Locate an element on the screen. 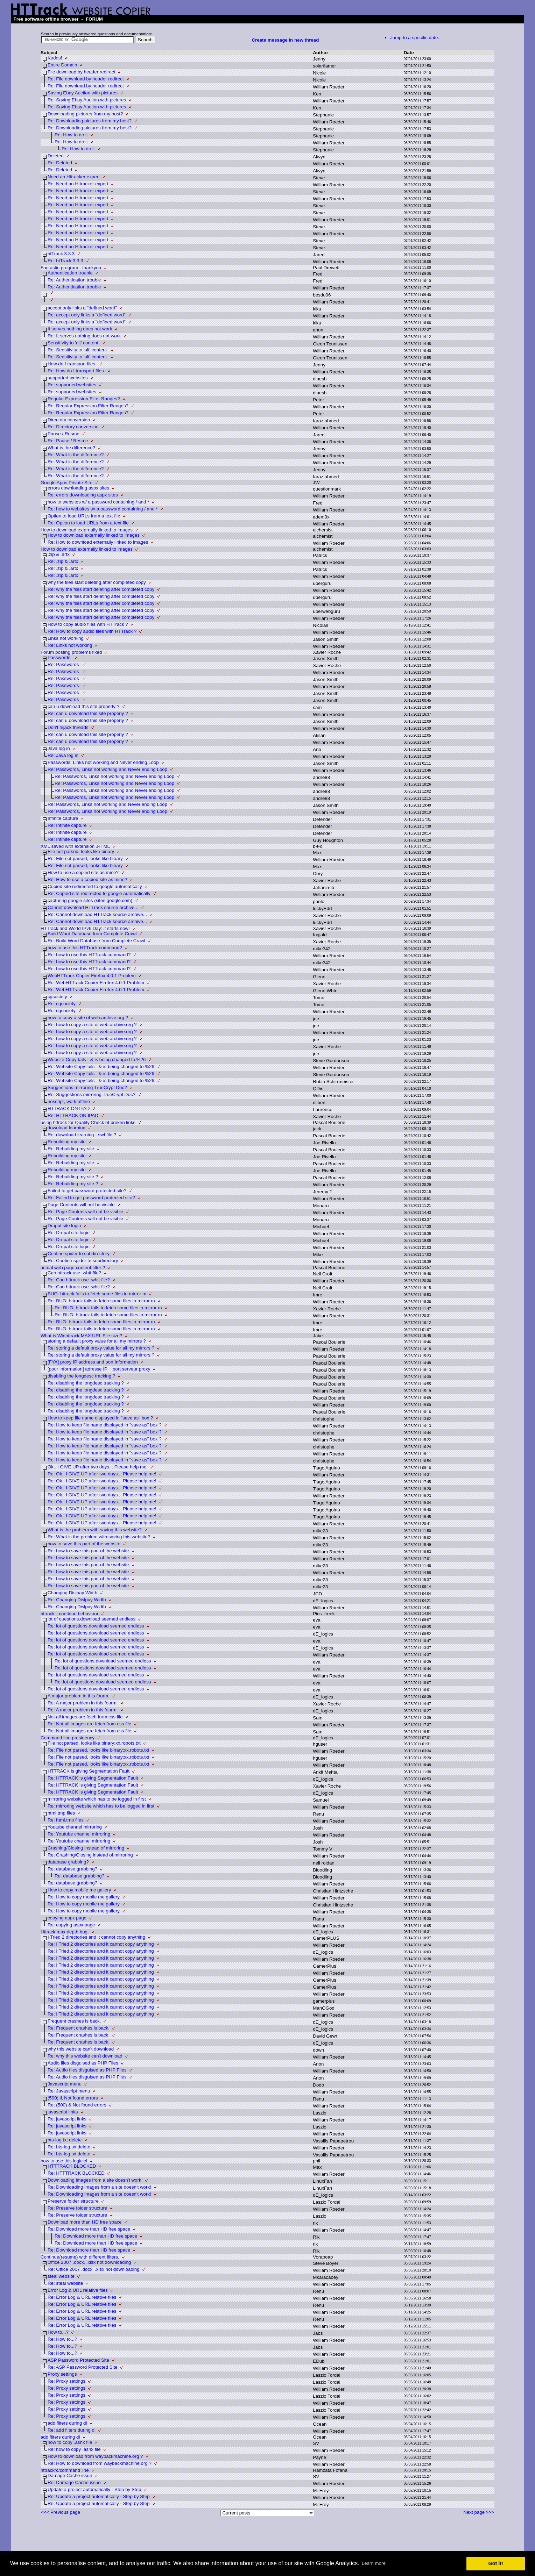 The height and width of the screenshot is (2576, 535). Re: How to copy mobile me gallery is located at coordinates (84, 1896).